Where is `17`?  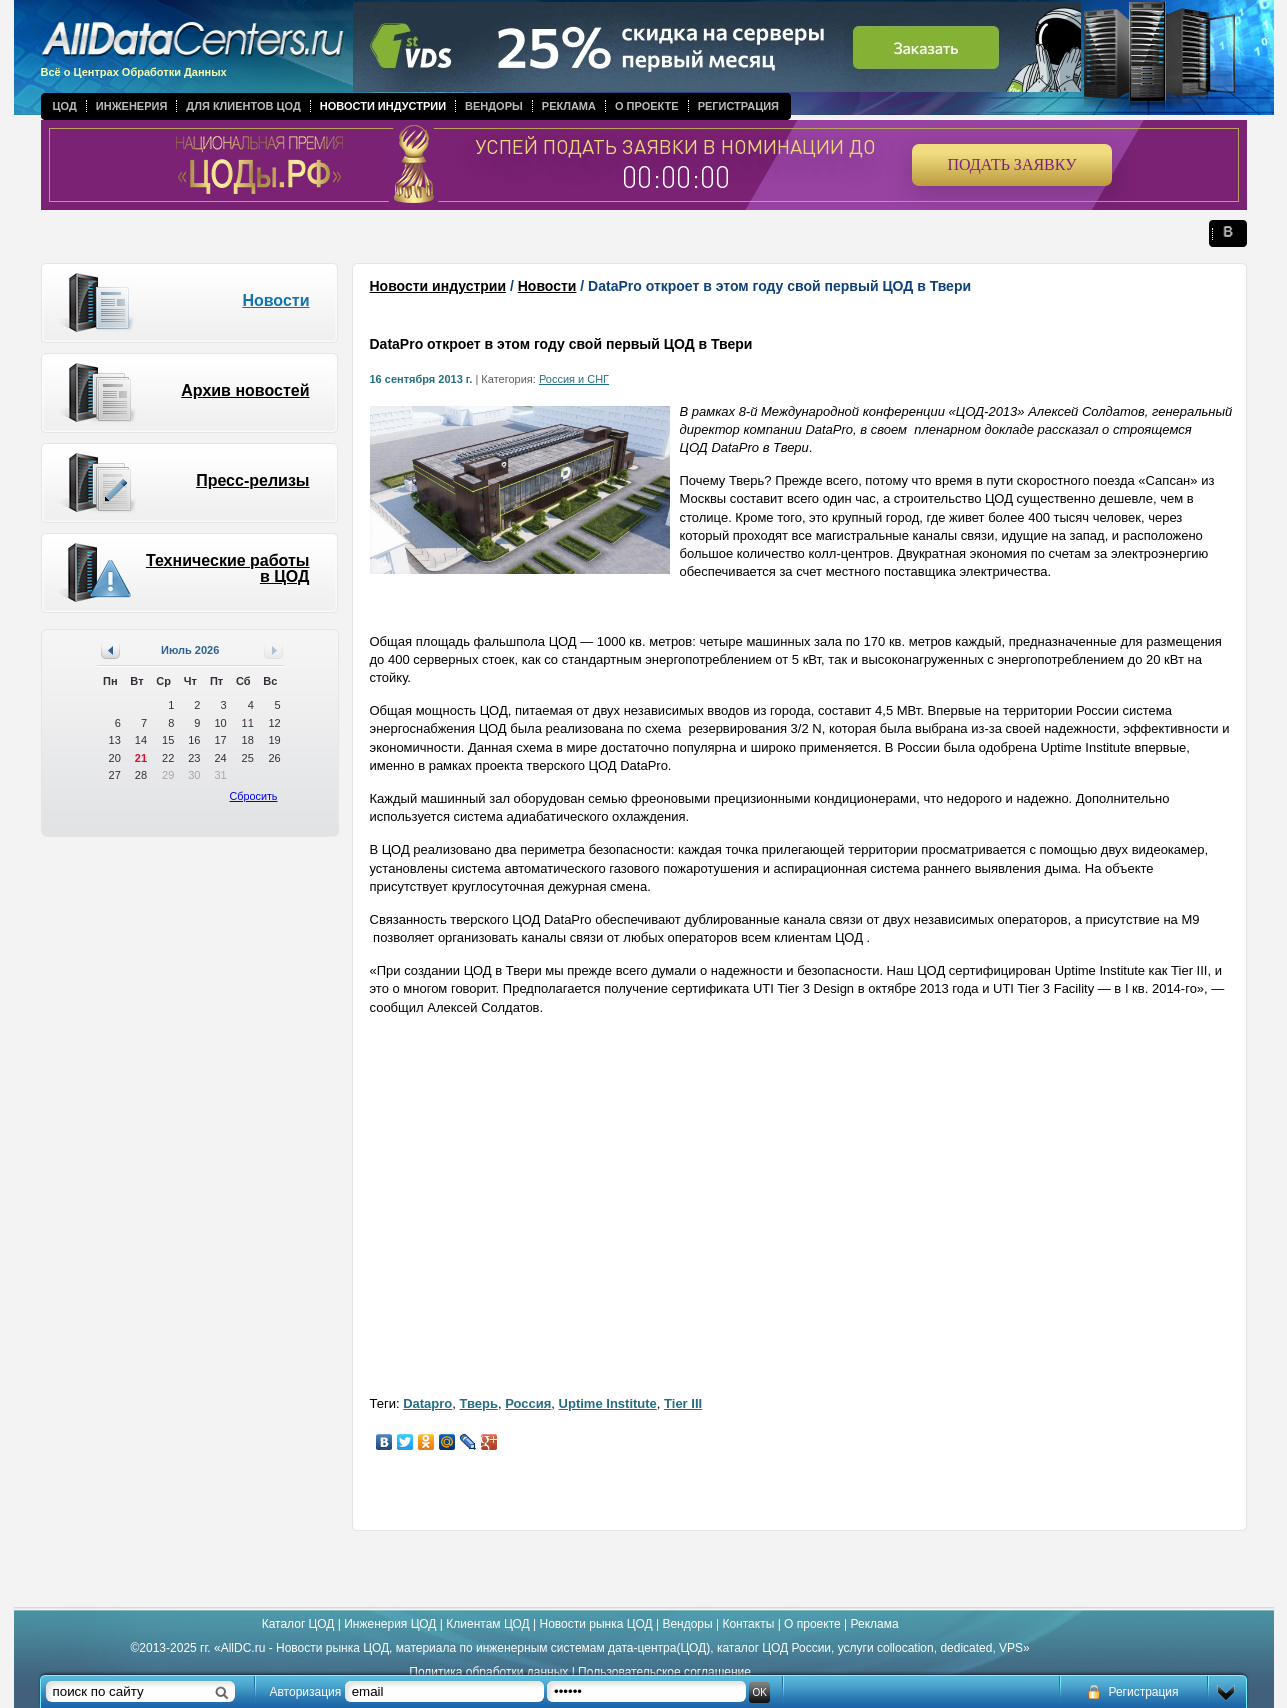 17 is located at coordinates (220, 740).